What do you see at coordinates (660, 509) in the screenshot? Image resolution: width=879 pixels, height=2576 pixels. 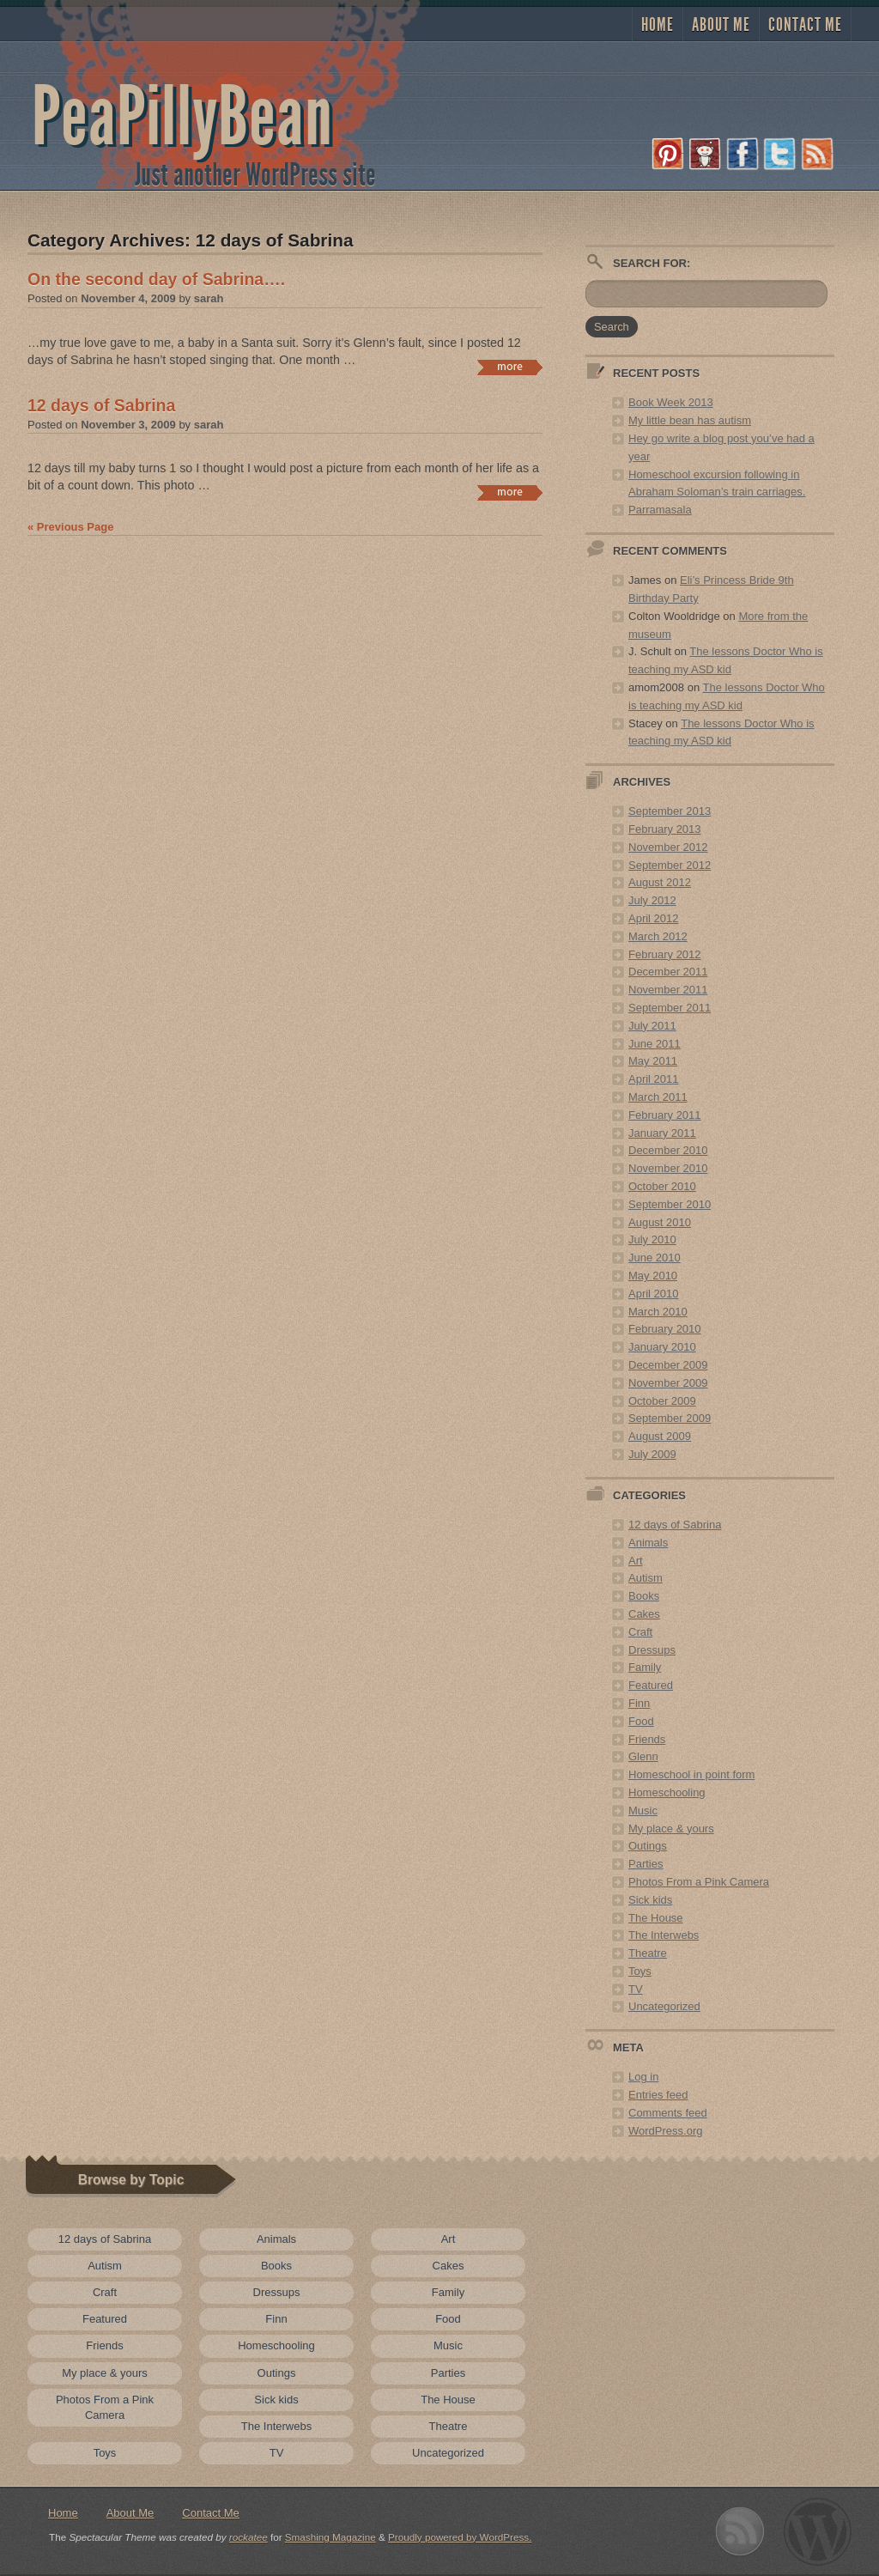 I see `Parramasala` at bounding box center [660, 509].